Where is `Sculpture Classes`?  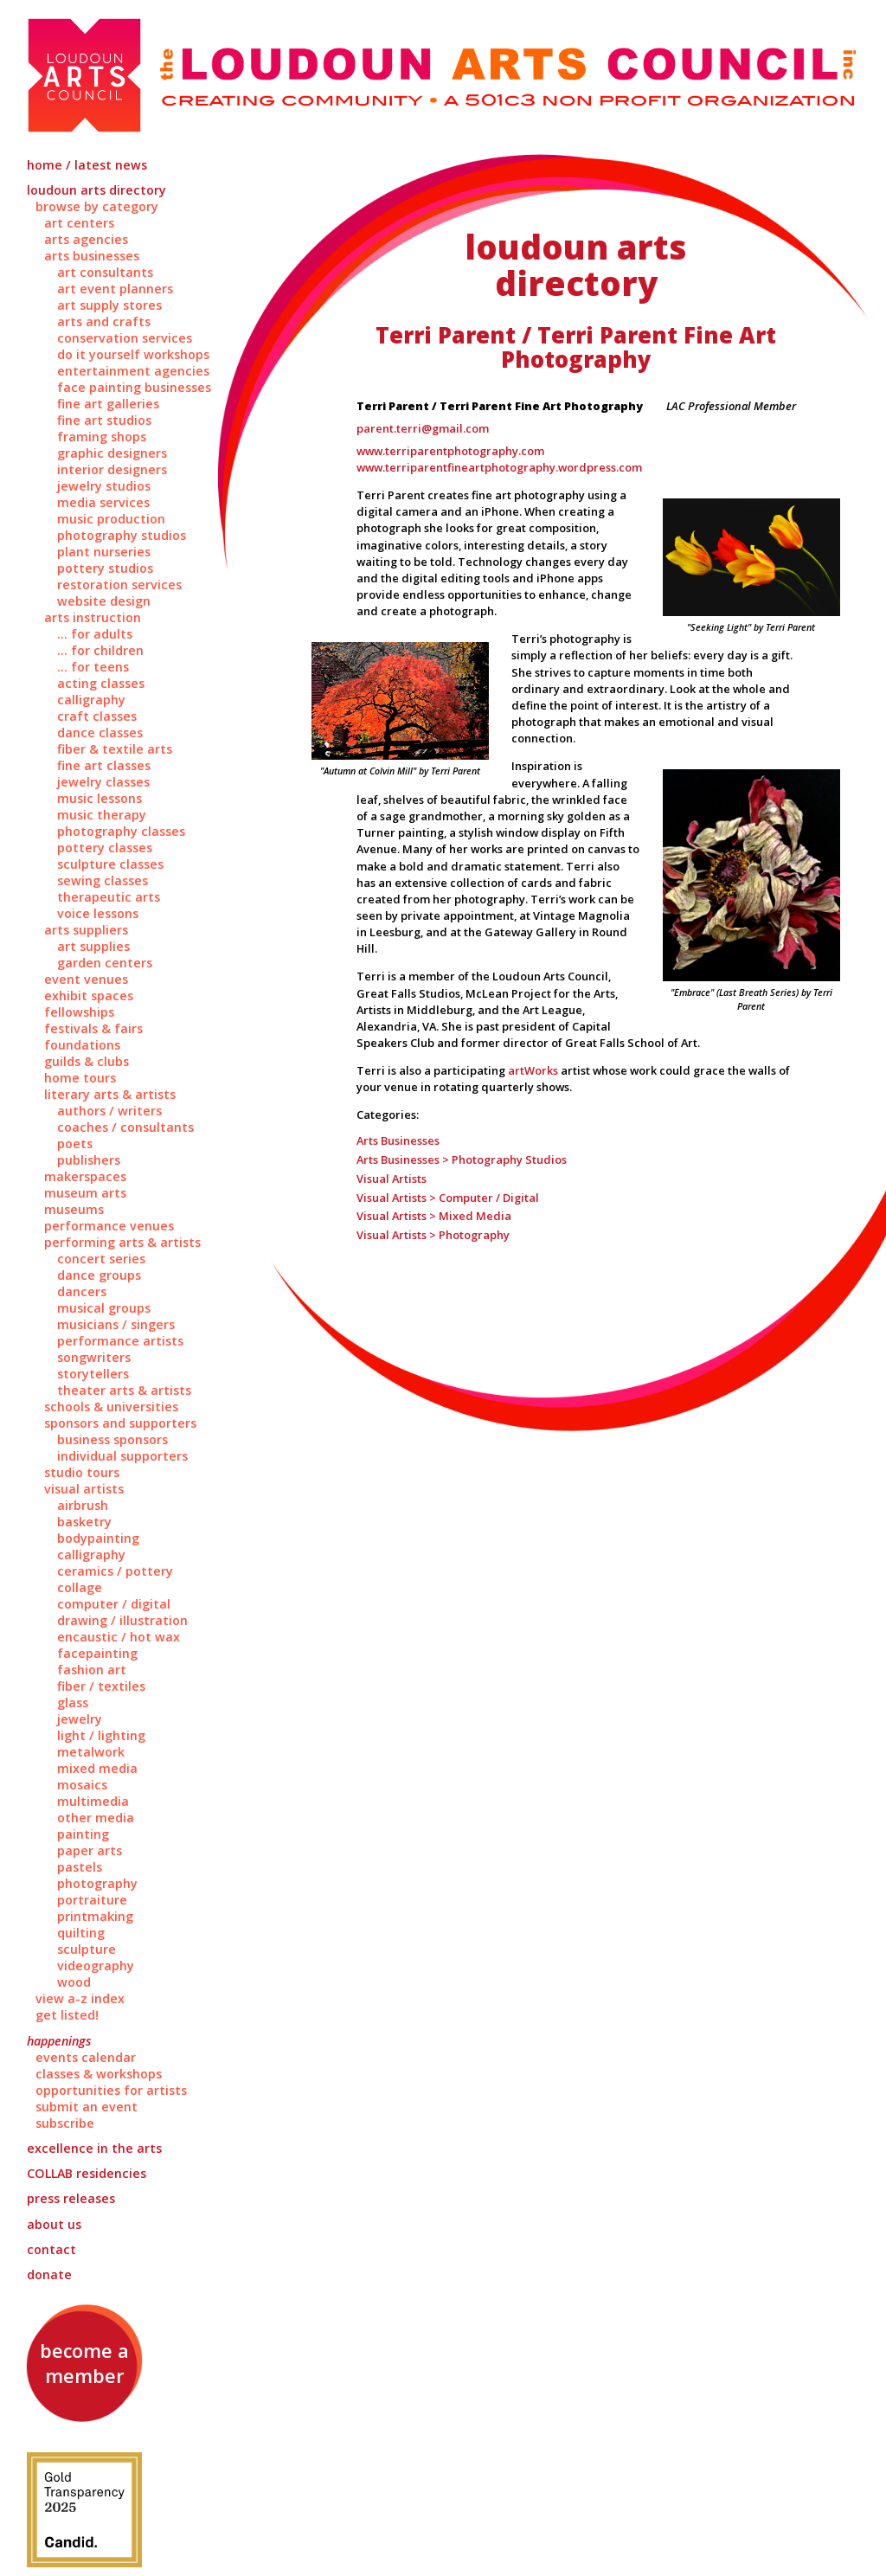 Sculpture Classes is located at coordinates (110, 864).